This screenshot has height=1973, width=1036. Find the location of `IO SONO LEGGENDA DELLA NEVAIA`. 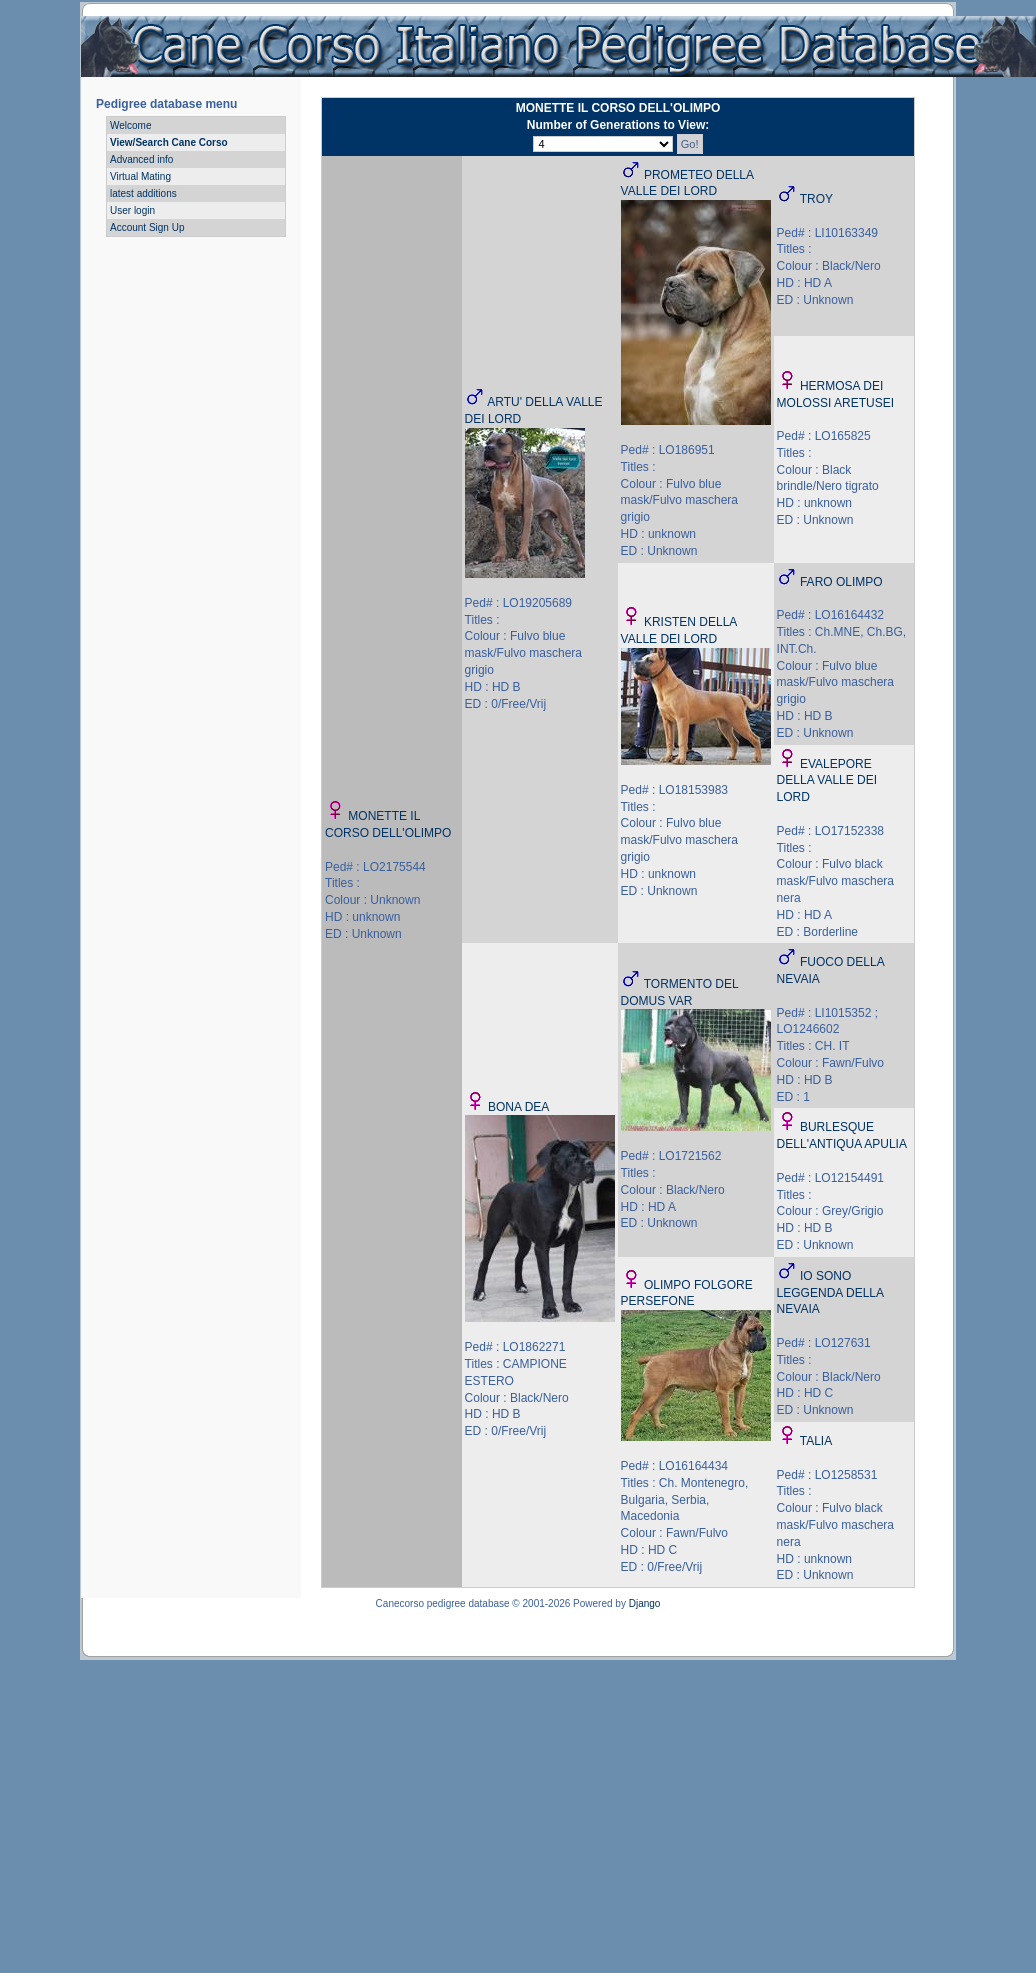

IO SONO LEGGENDA DELLA NEVAIA is located at coordinates (830, 1293).